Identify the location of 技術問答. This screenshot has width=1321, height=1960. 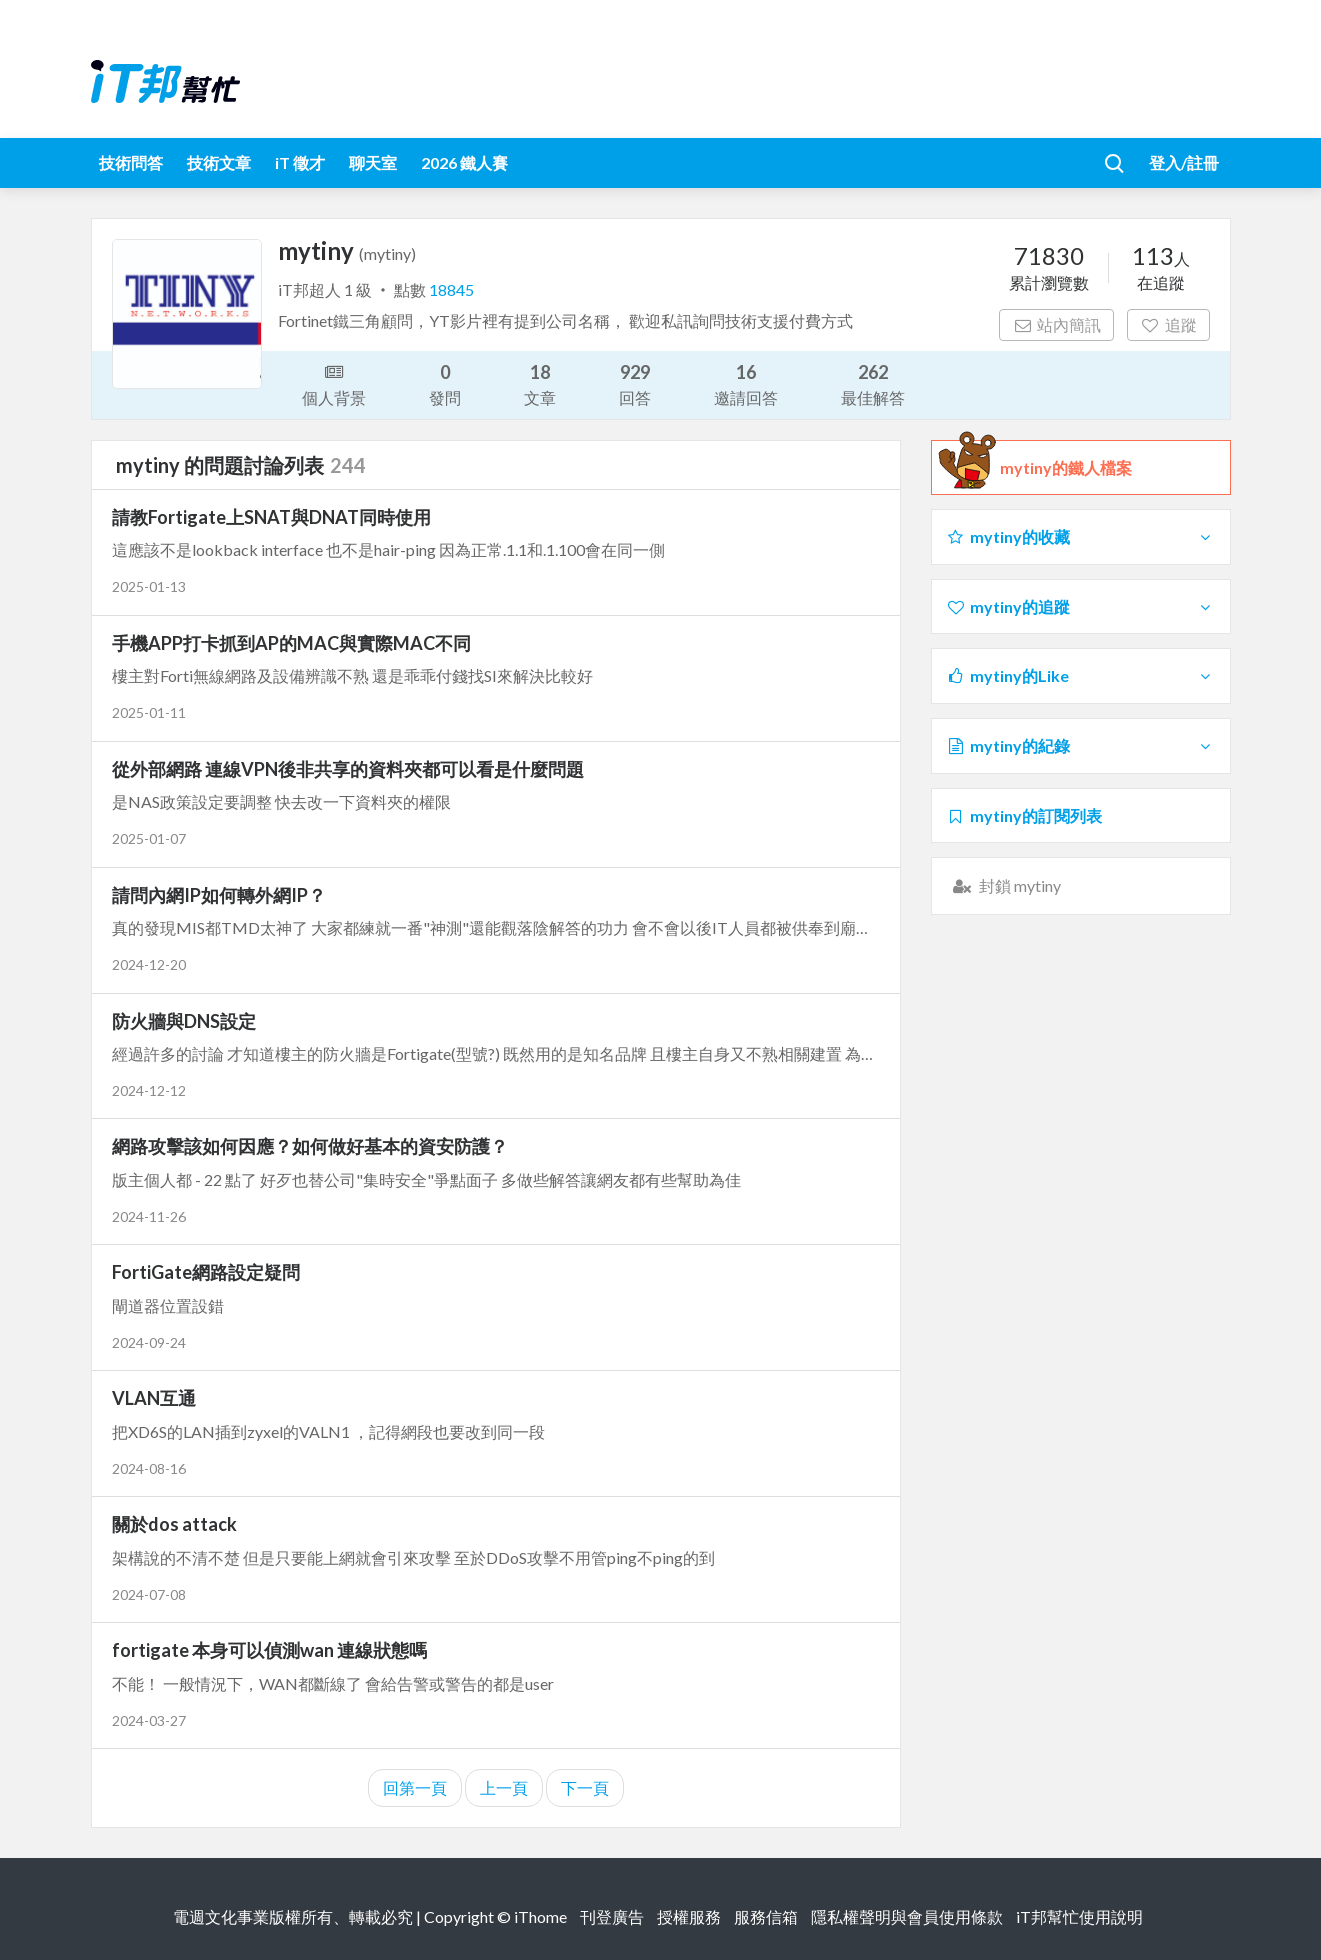
(131, 162).